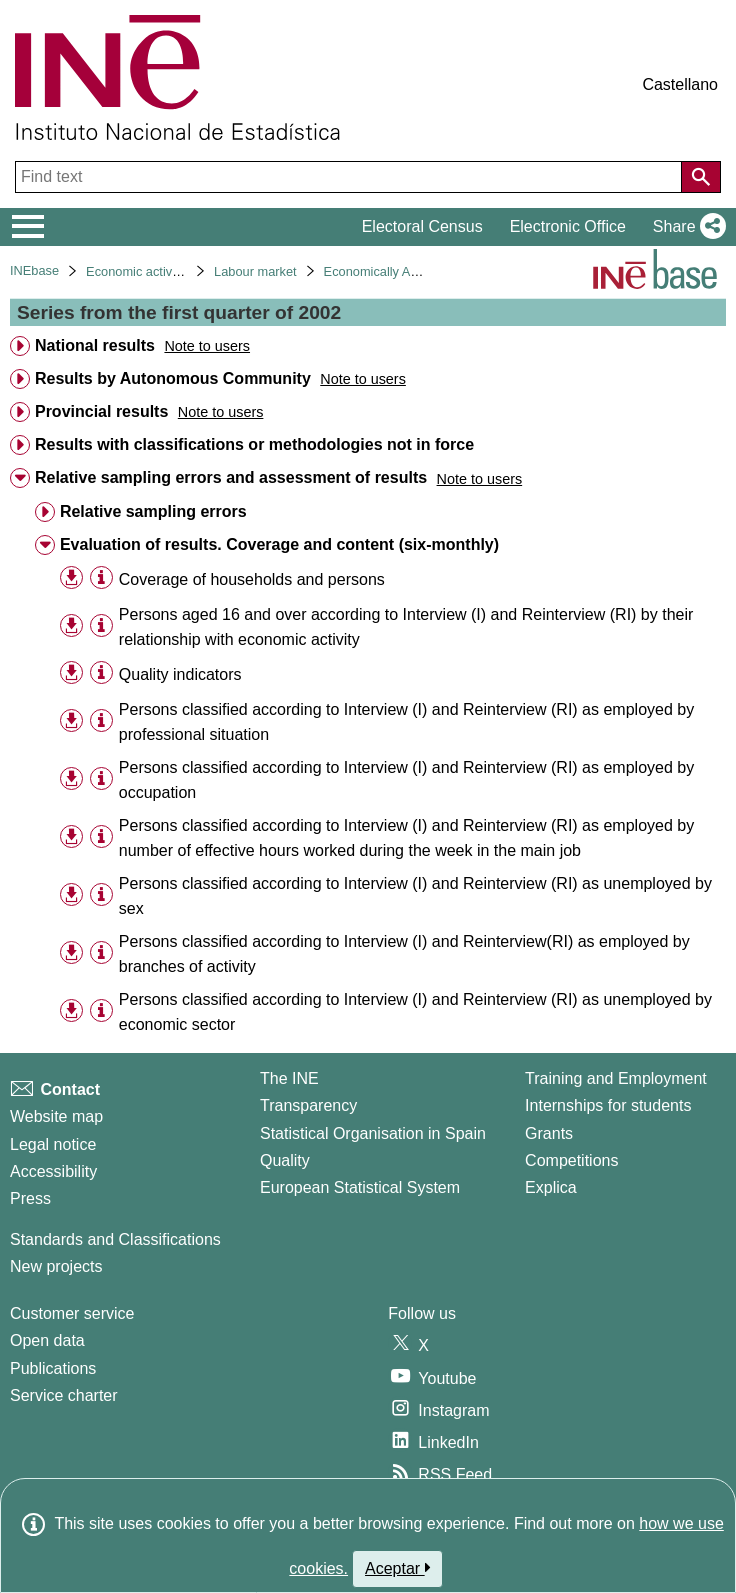 Image resolution: width=736 pixels, height=1593 pixels. What do you see at coordinates (308, 1105) in the screenshot?
I see `Transparency` at bounding box center [308, 1105].